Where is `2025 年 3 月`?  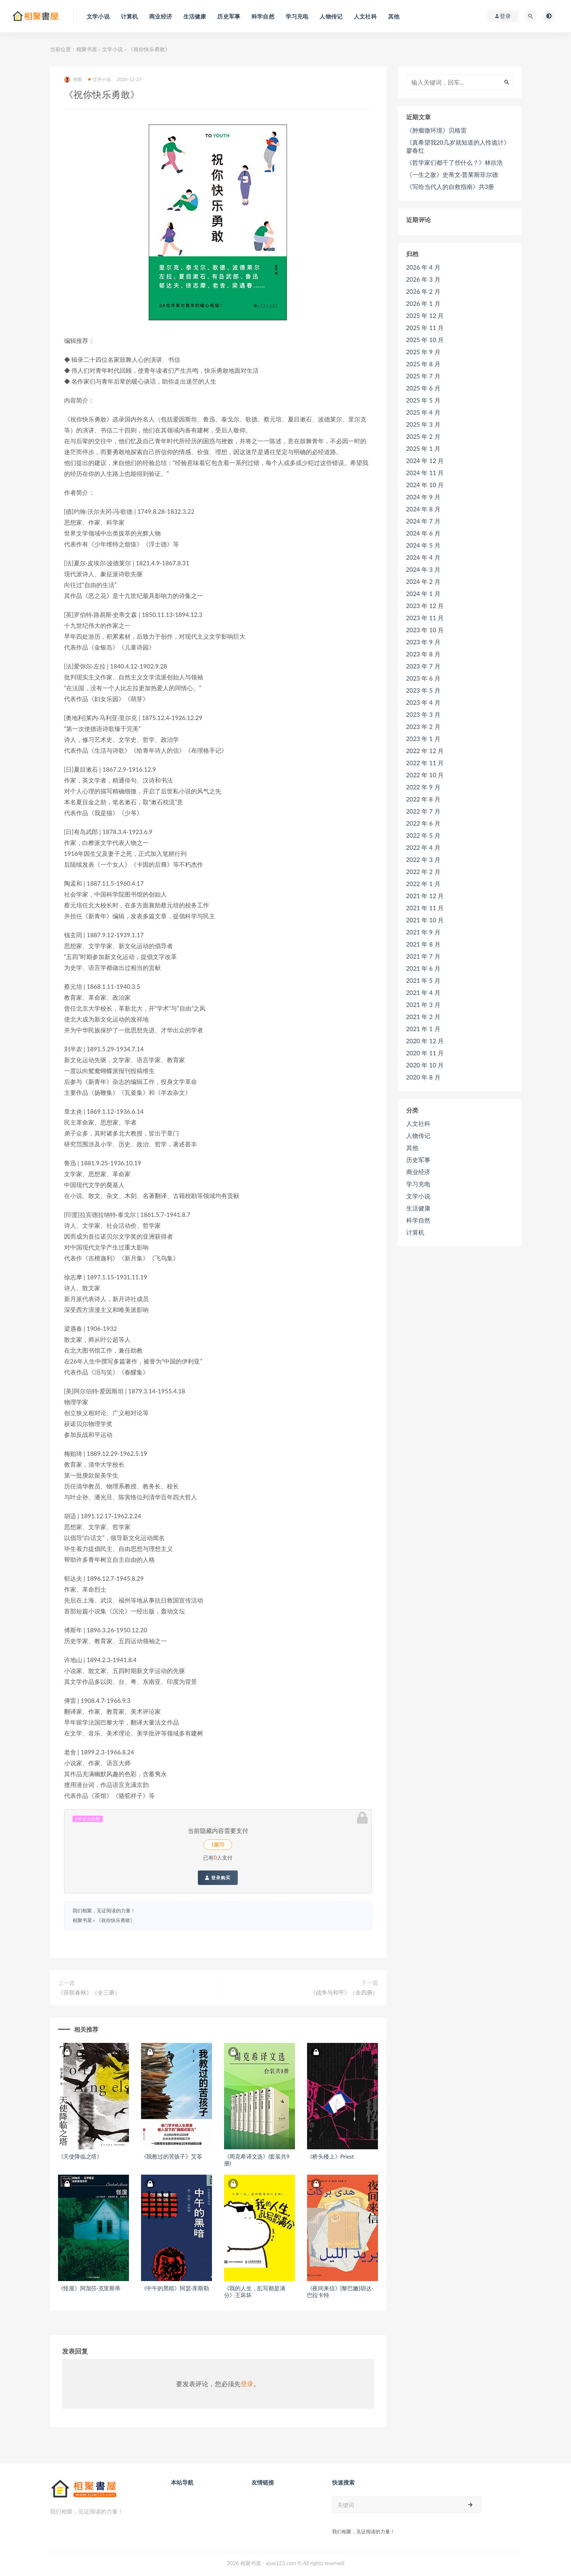 2025 年 3 月 is located at coordinates (423, 424).